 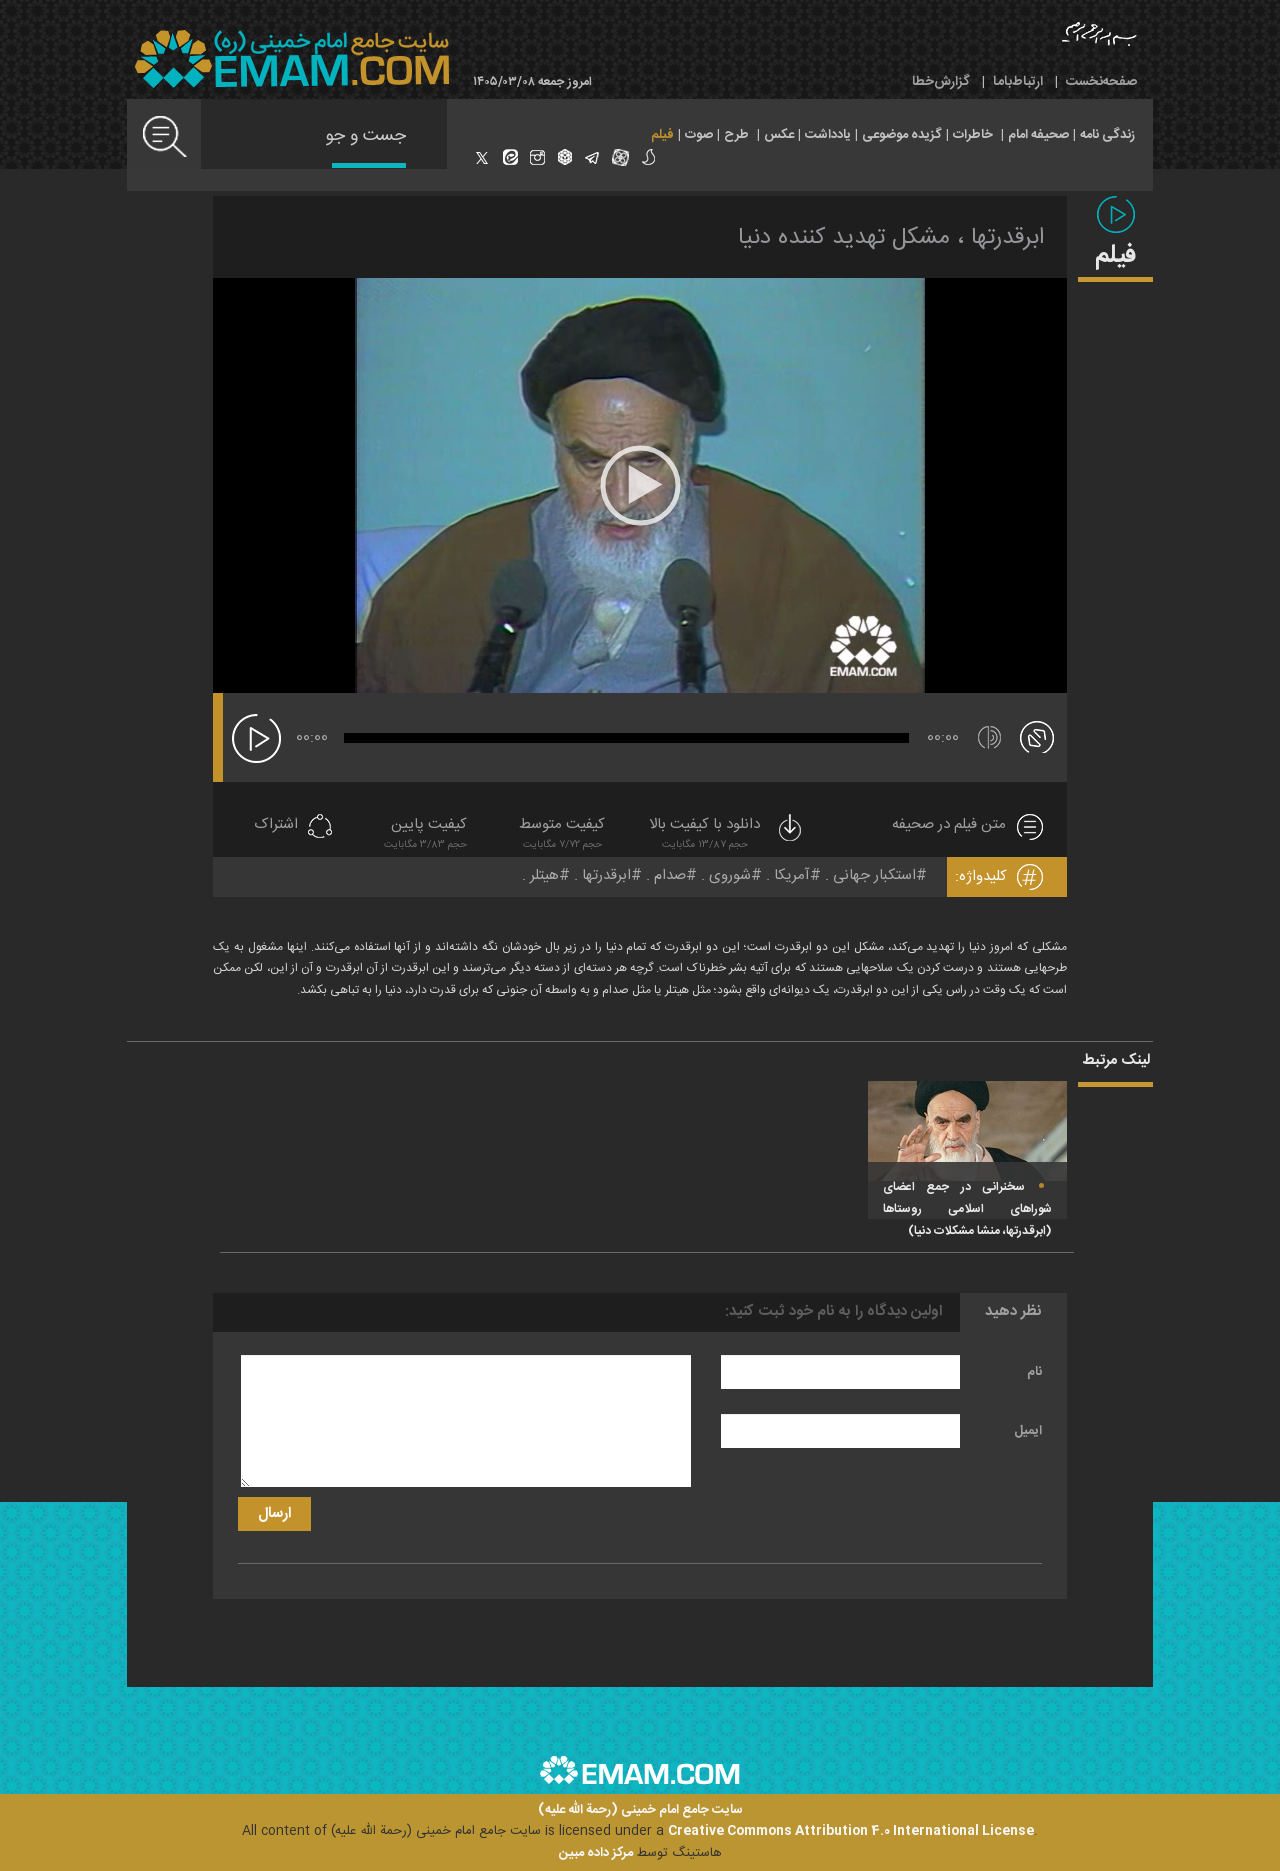 I want to click on عکس, so click(x=779, y=135).